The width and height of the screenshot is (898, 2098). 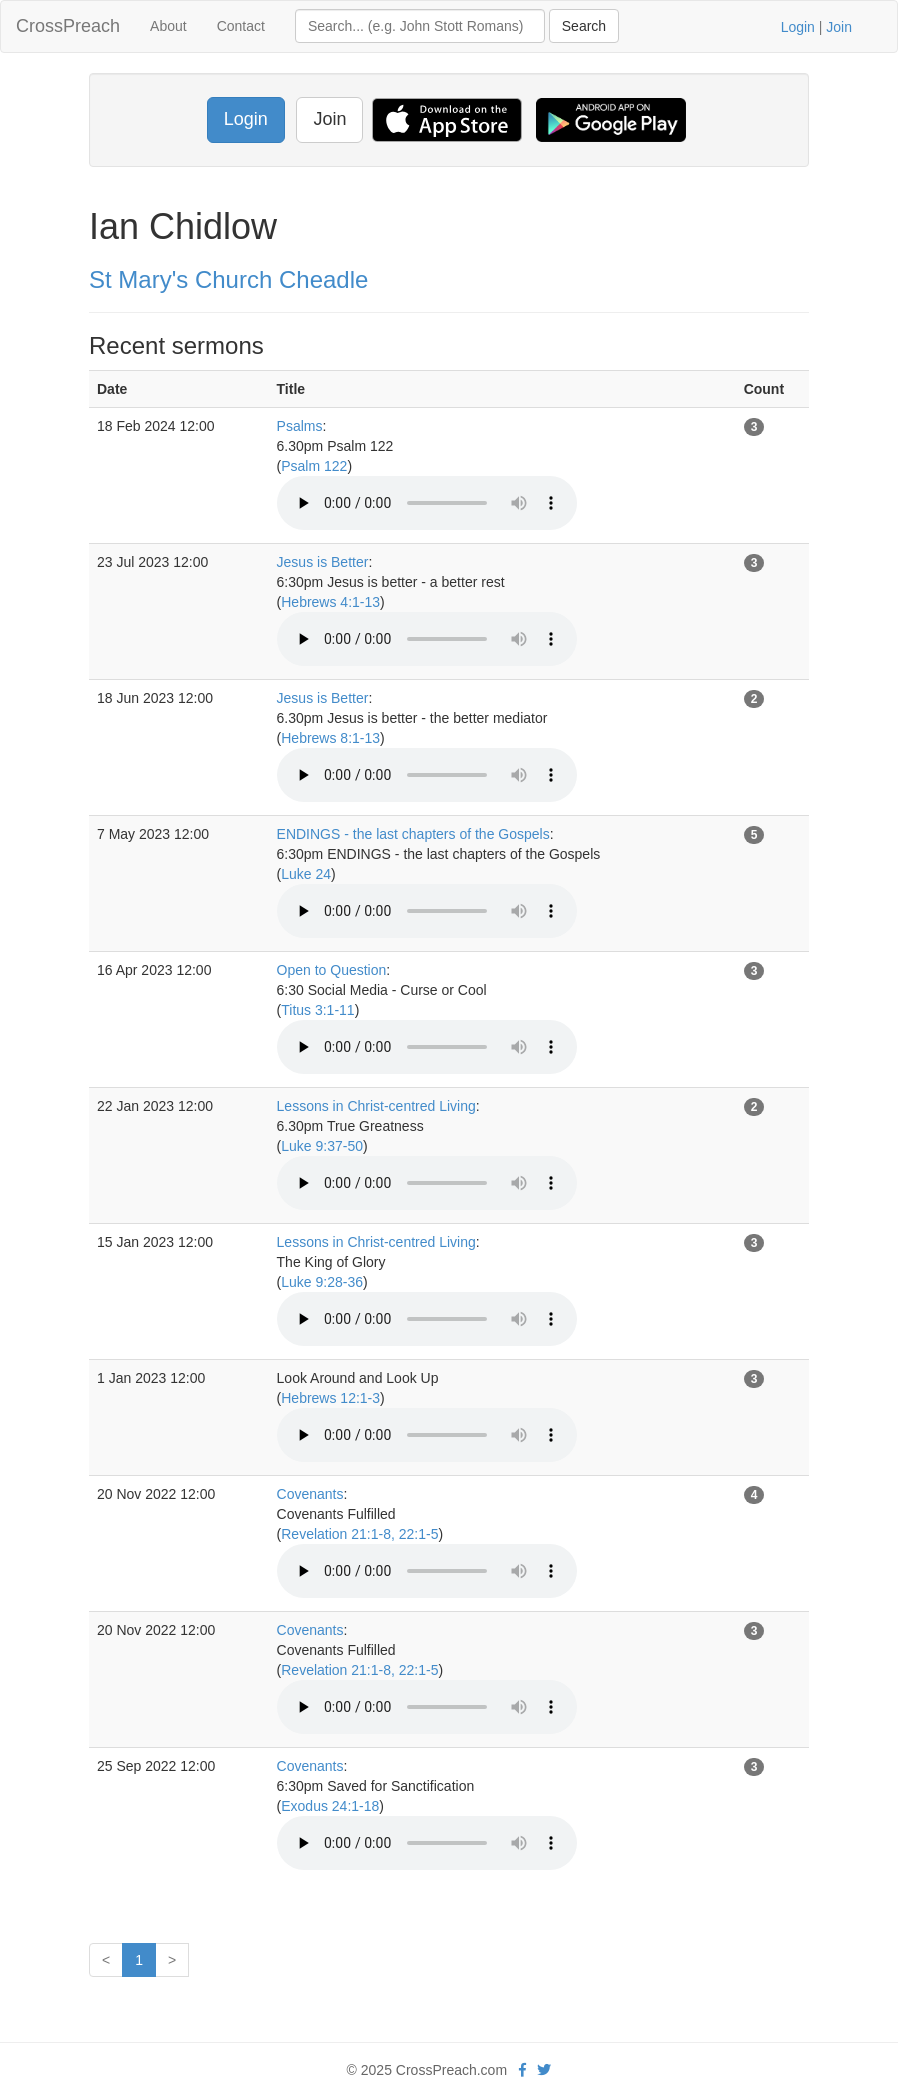 What do you see at coordinates (332, 970) in the screenshot?
I see `Open to Question` at bounding box center [332, 970].